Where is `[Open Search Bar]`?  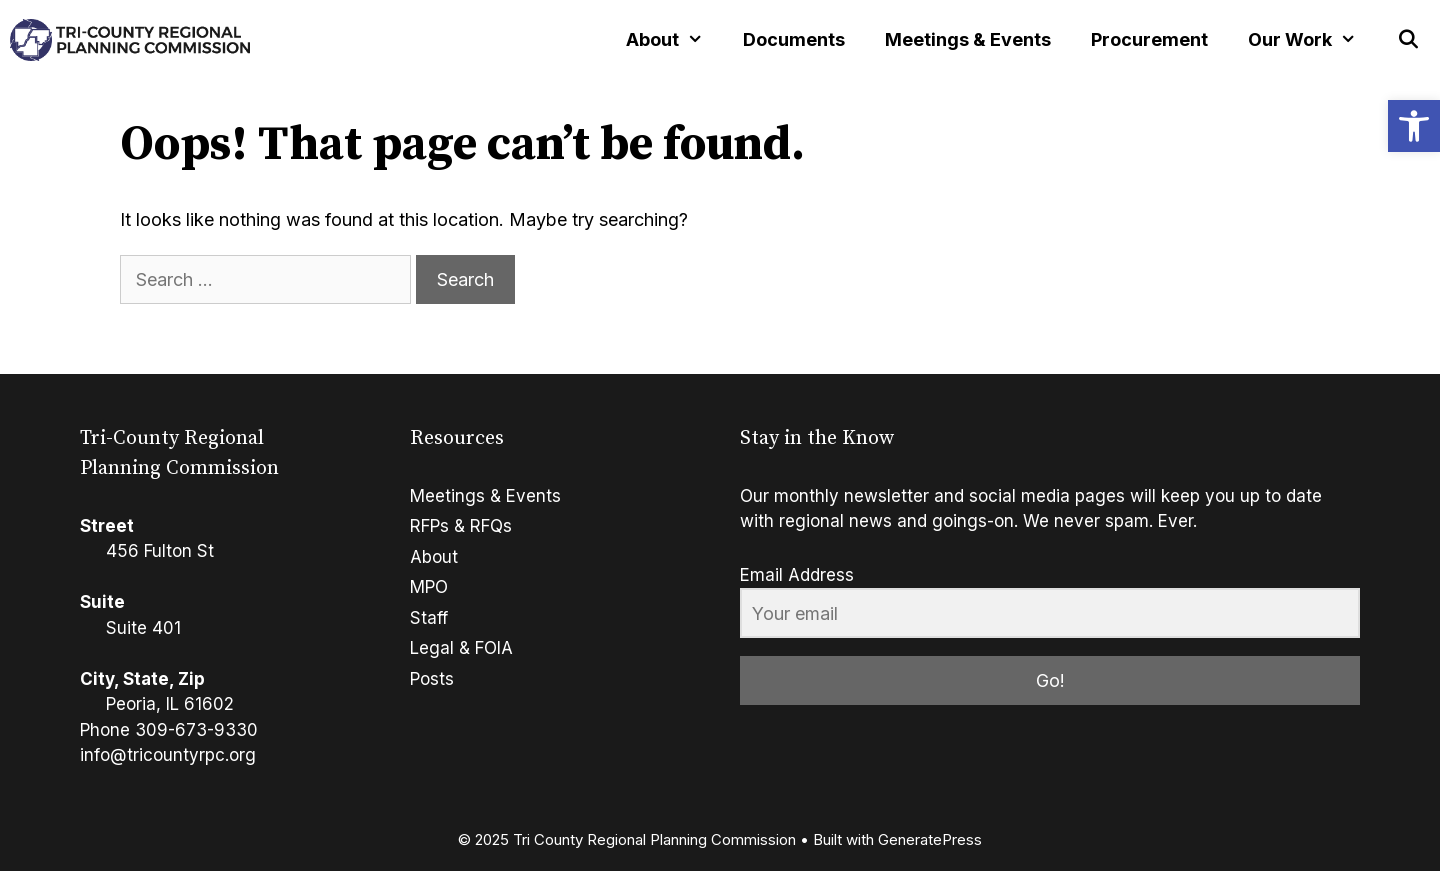
[Open Search Bar] is located at coordinates (1408, 40).